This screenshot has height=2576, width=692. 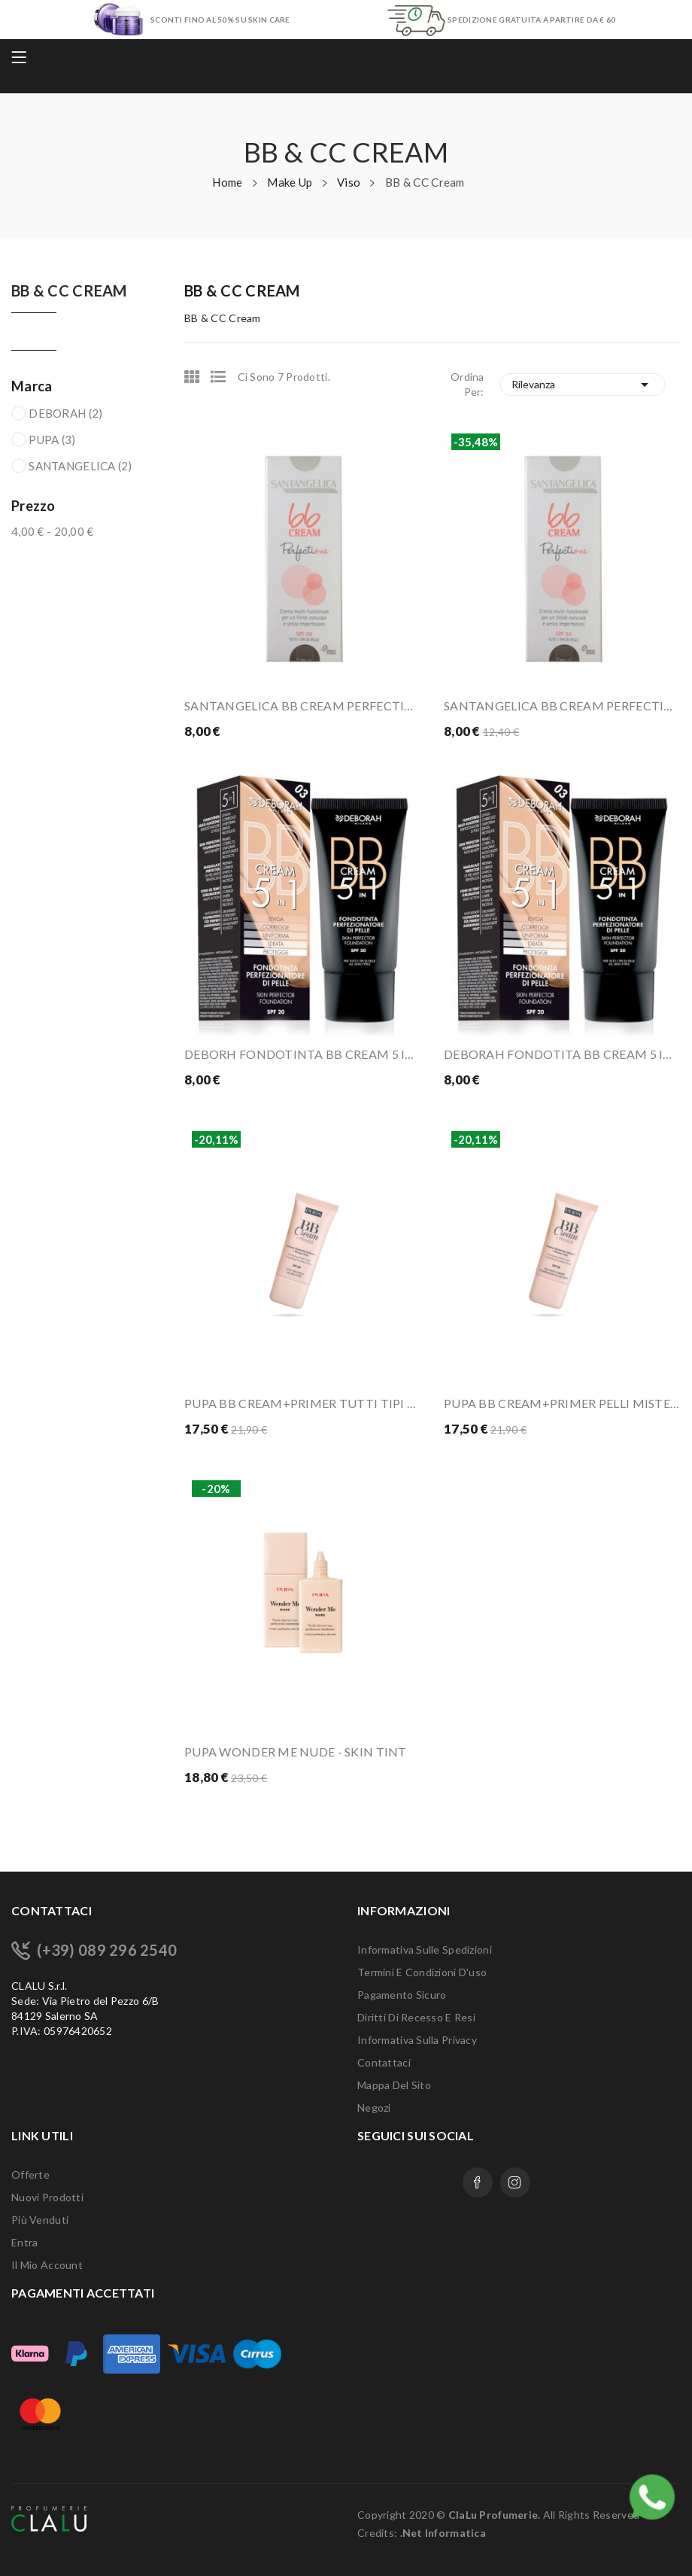 I want to click on SANTANGELICA BB CREAM PERFECTION 02 MEDIO, so click(x=562, y=705).